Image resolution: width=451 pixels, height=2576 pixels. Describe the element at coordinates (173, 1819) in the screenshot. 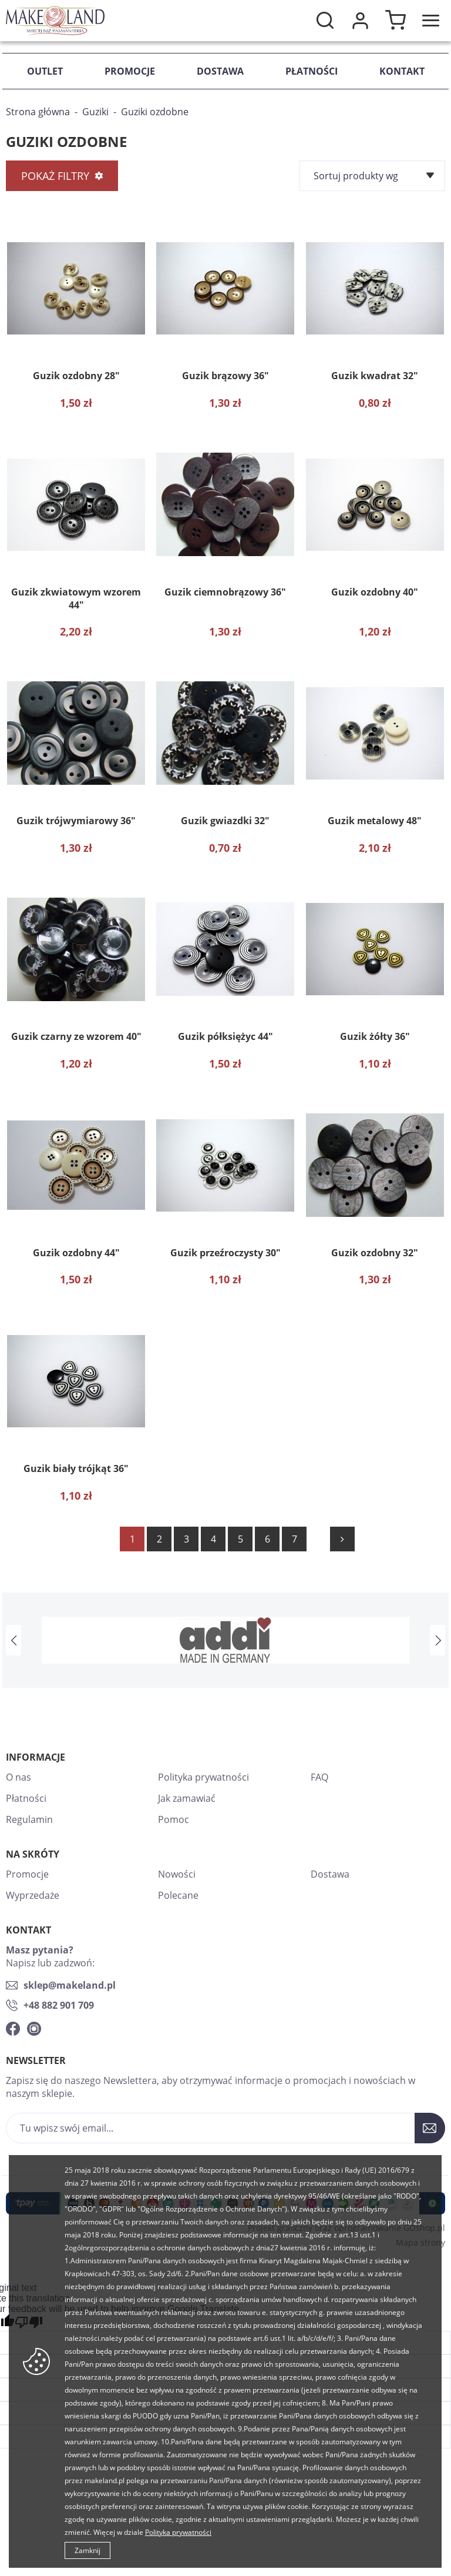

I see `Pomoc` at that location.